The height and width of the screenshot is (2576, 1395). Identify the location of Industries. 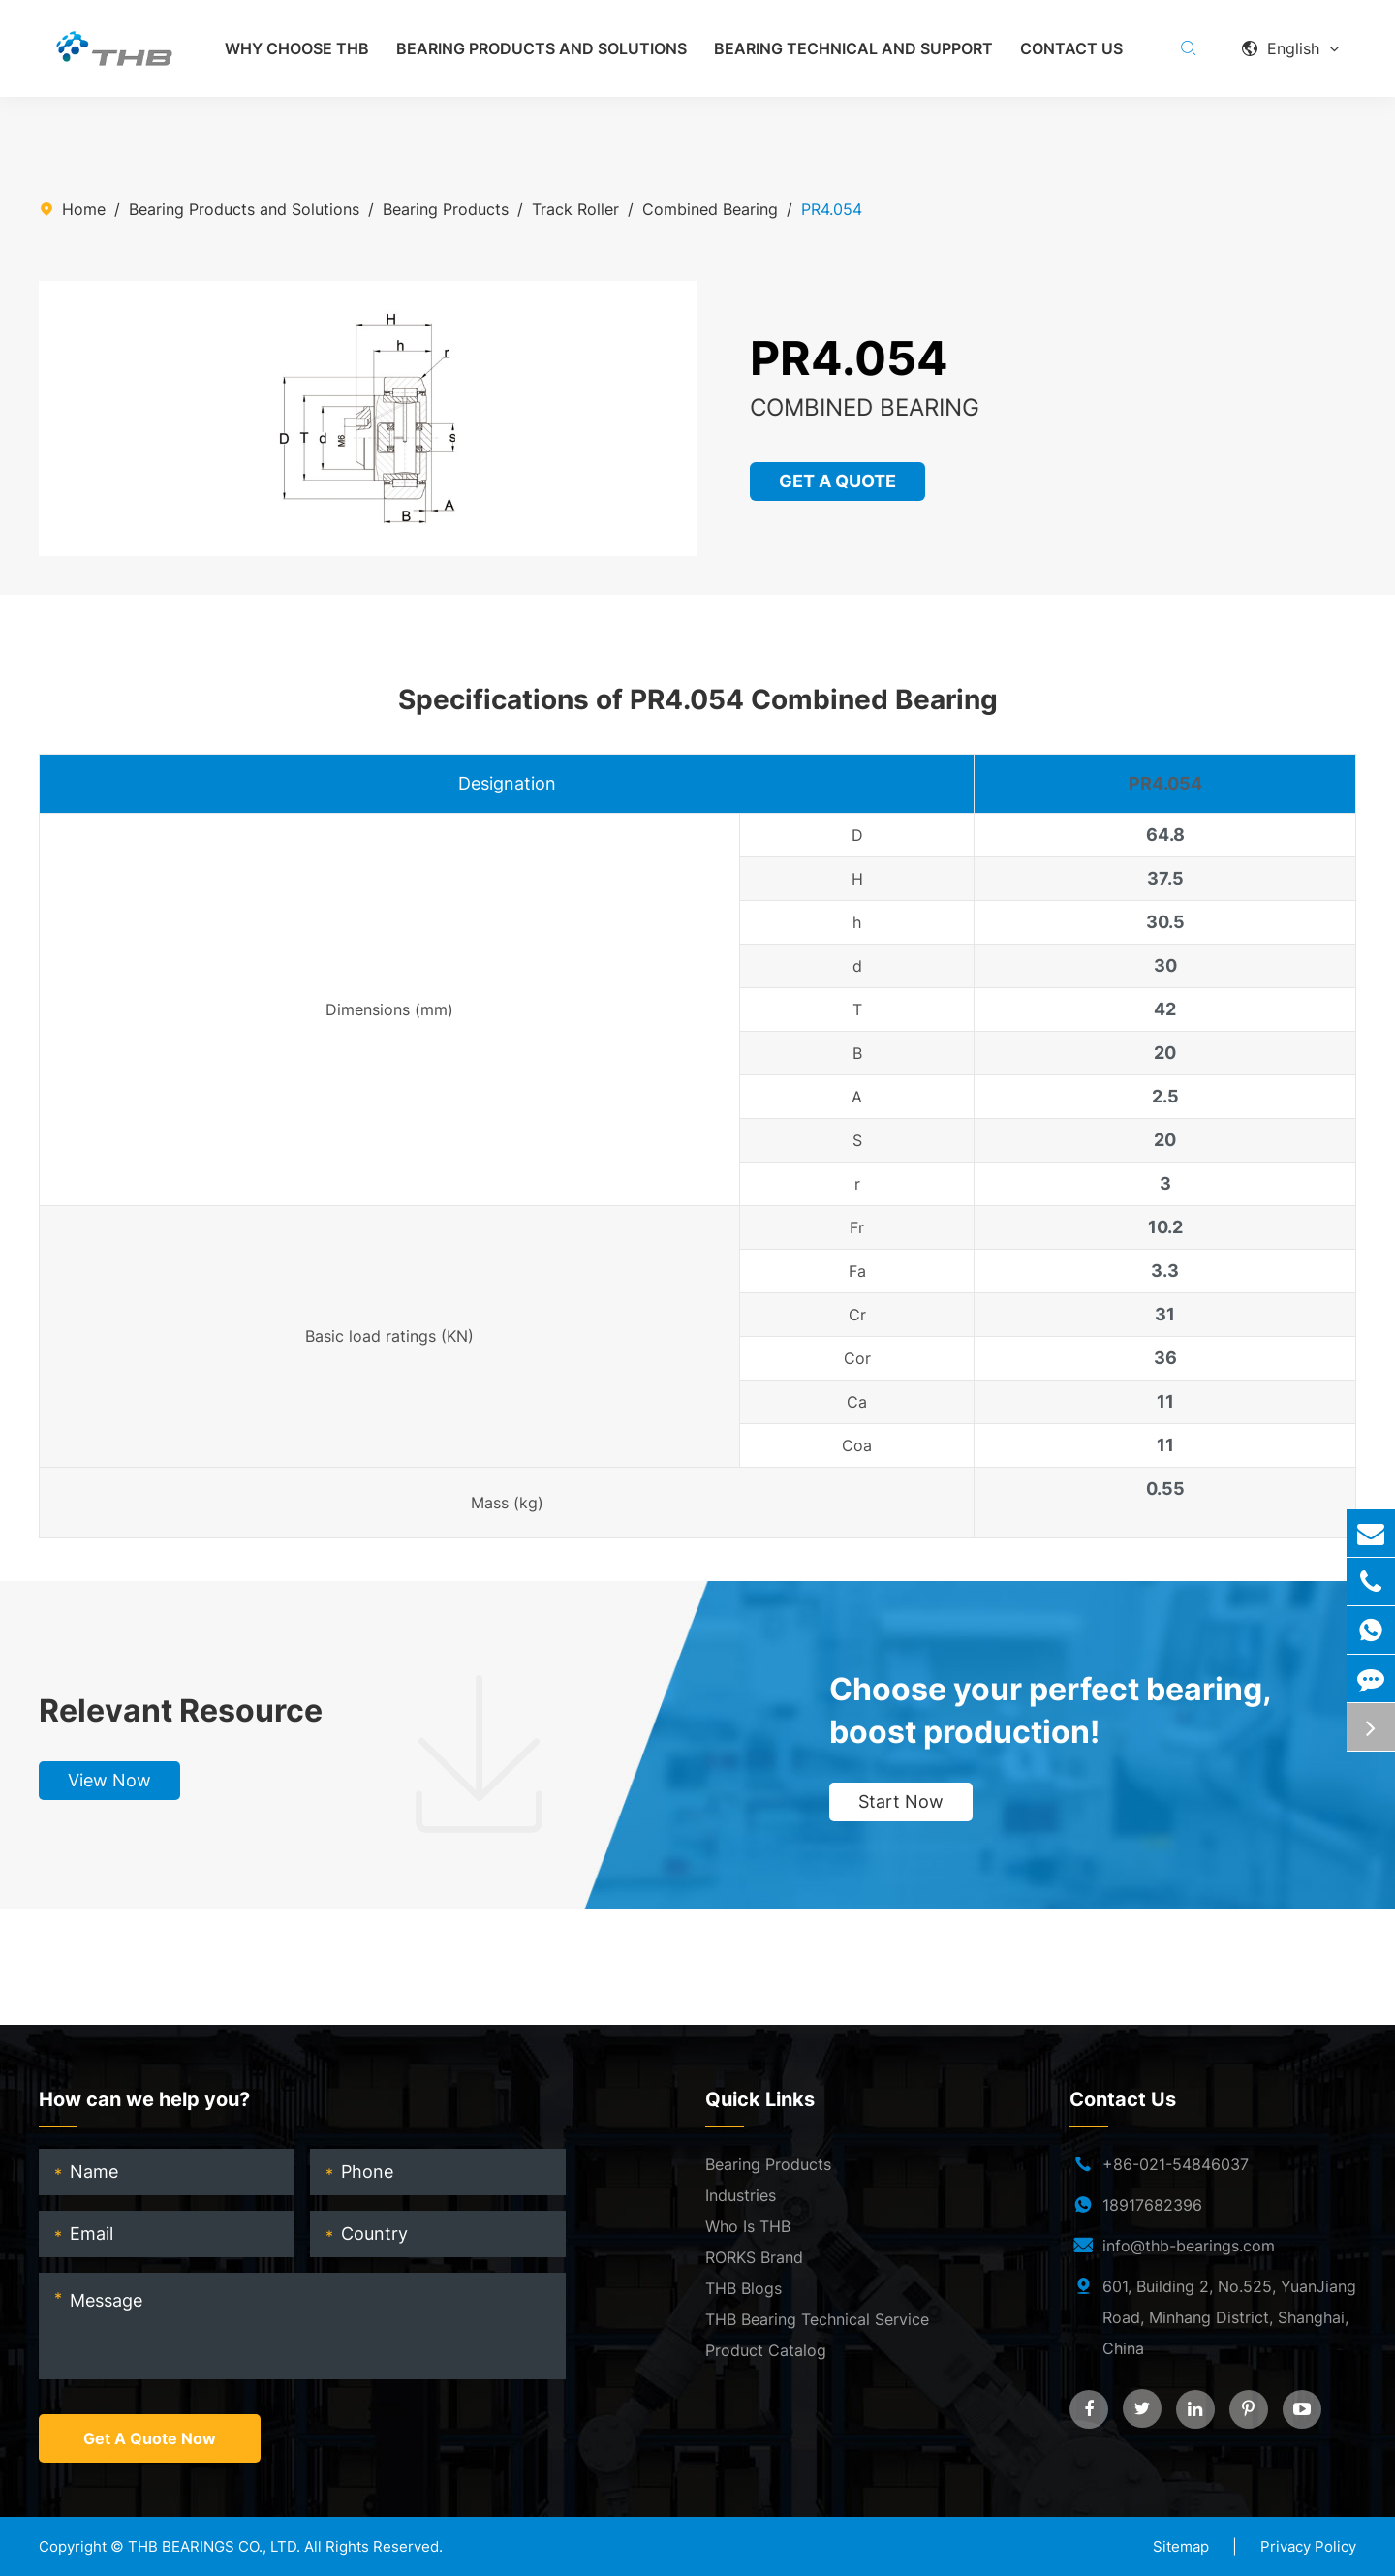
(740, 2195).